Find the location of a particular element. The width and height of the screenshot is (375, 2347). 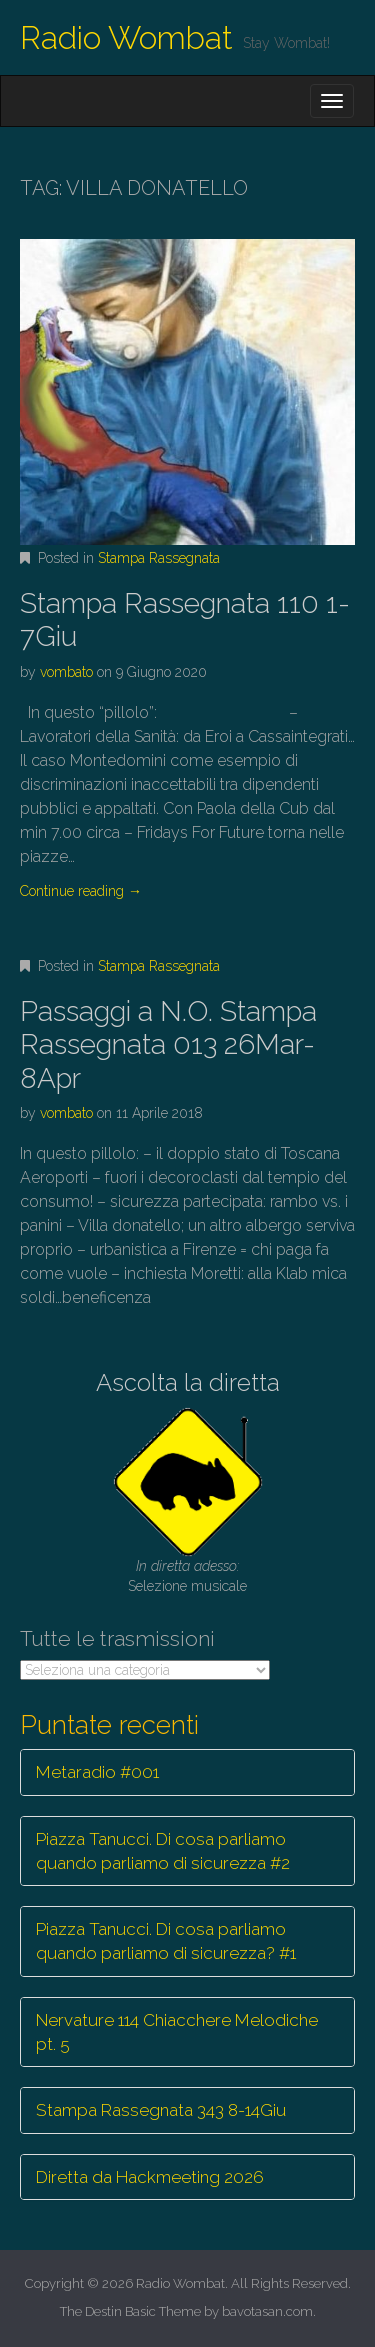

vombato is located at coordinates (66, 672).